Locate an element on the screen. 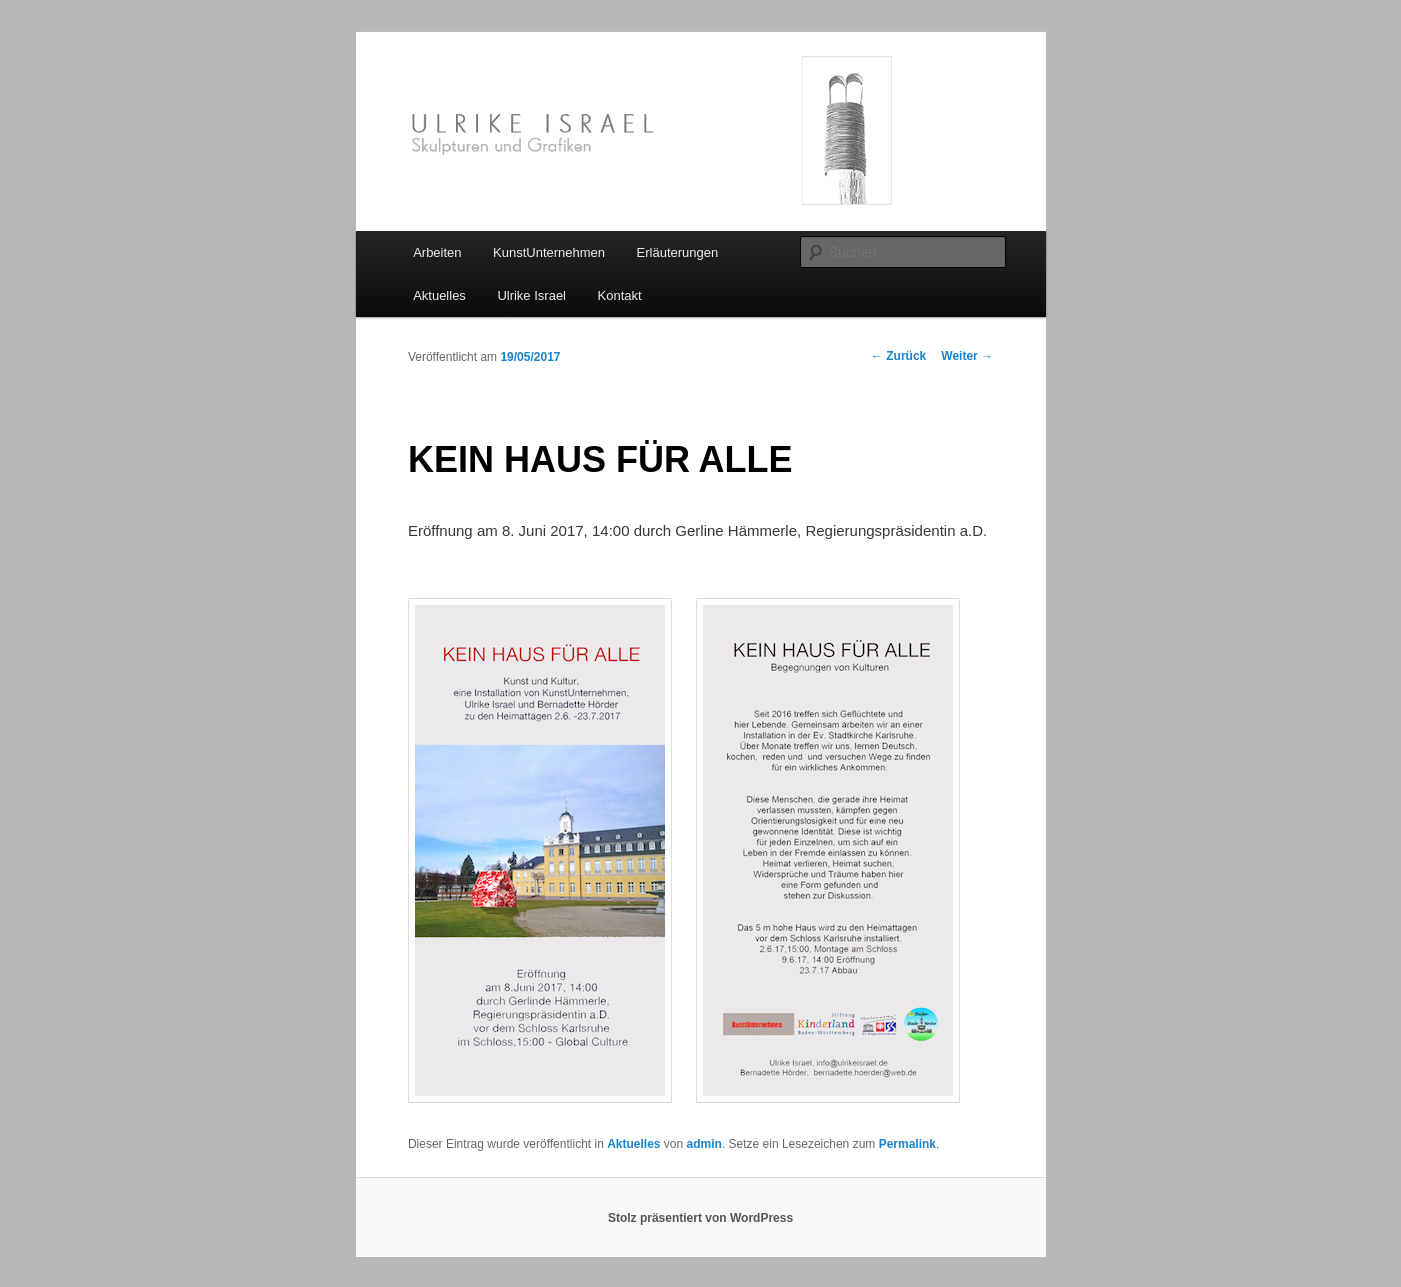 This screenshot has height=1287, width=1401. KunstUnternehmen is located at coordinates (549, 252).